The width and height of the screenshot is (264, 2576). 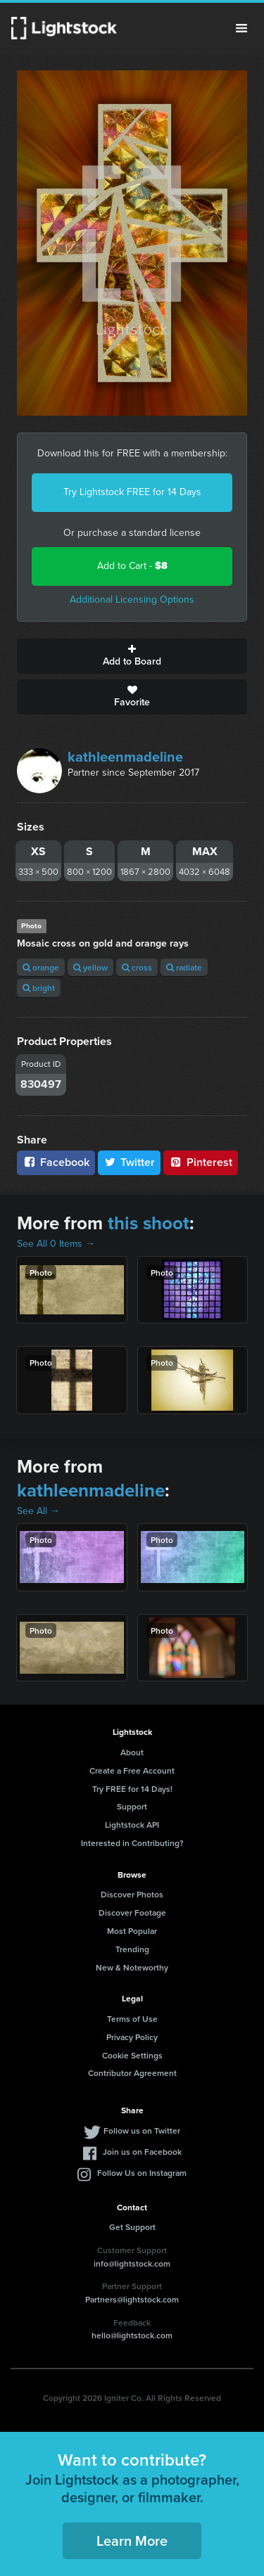 I want to click on bright, so click(x=39, y=988).